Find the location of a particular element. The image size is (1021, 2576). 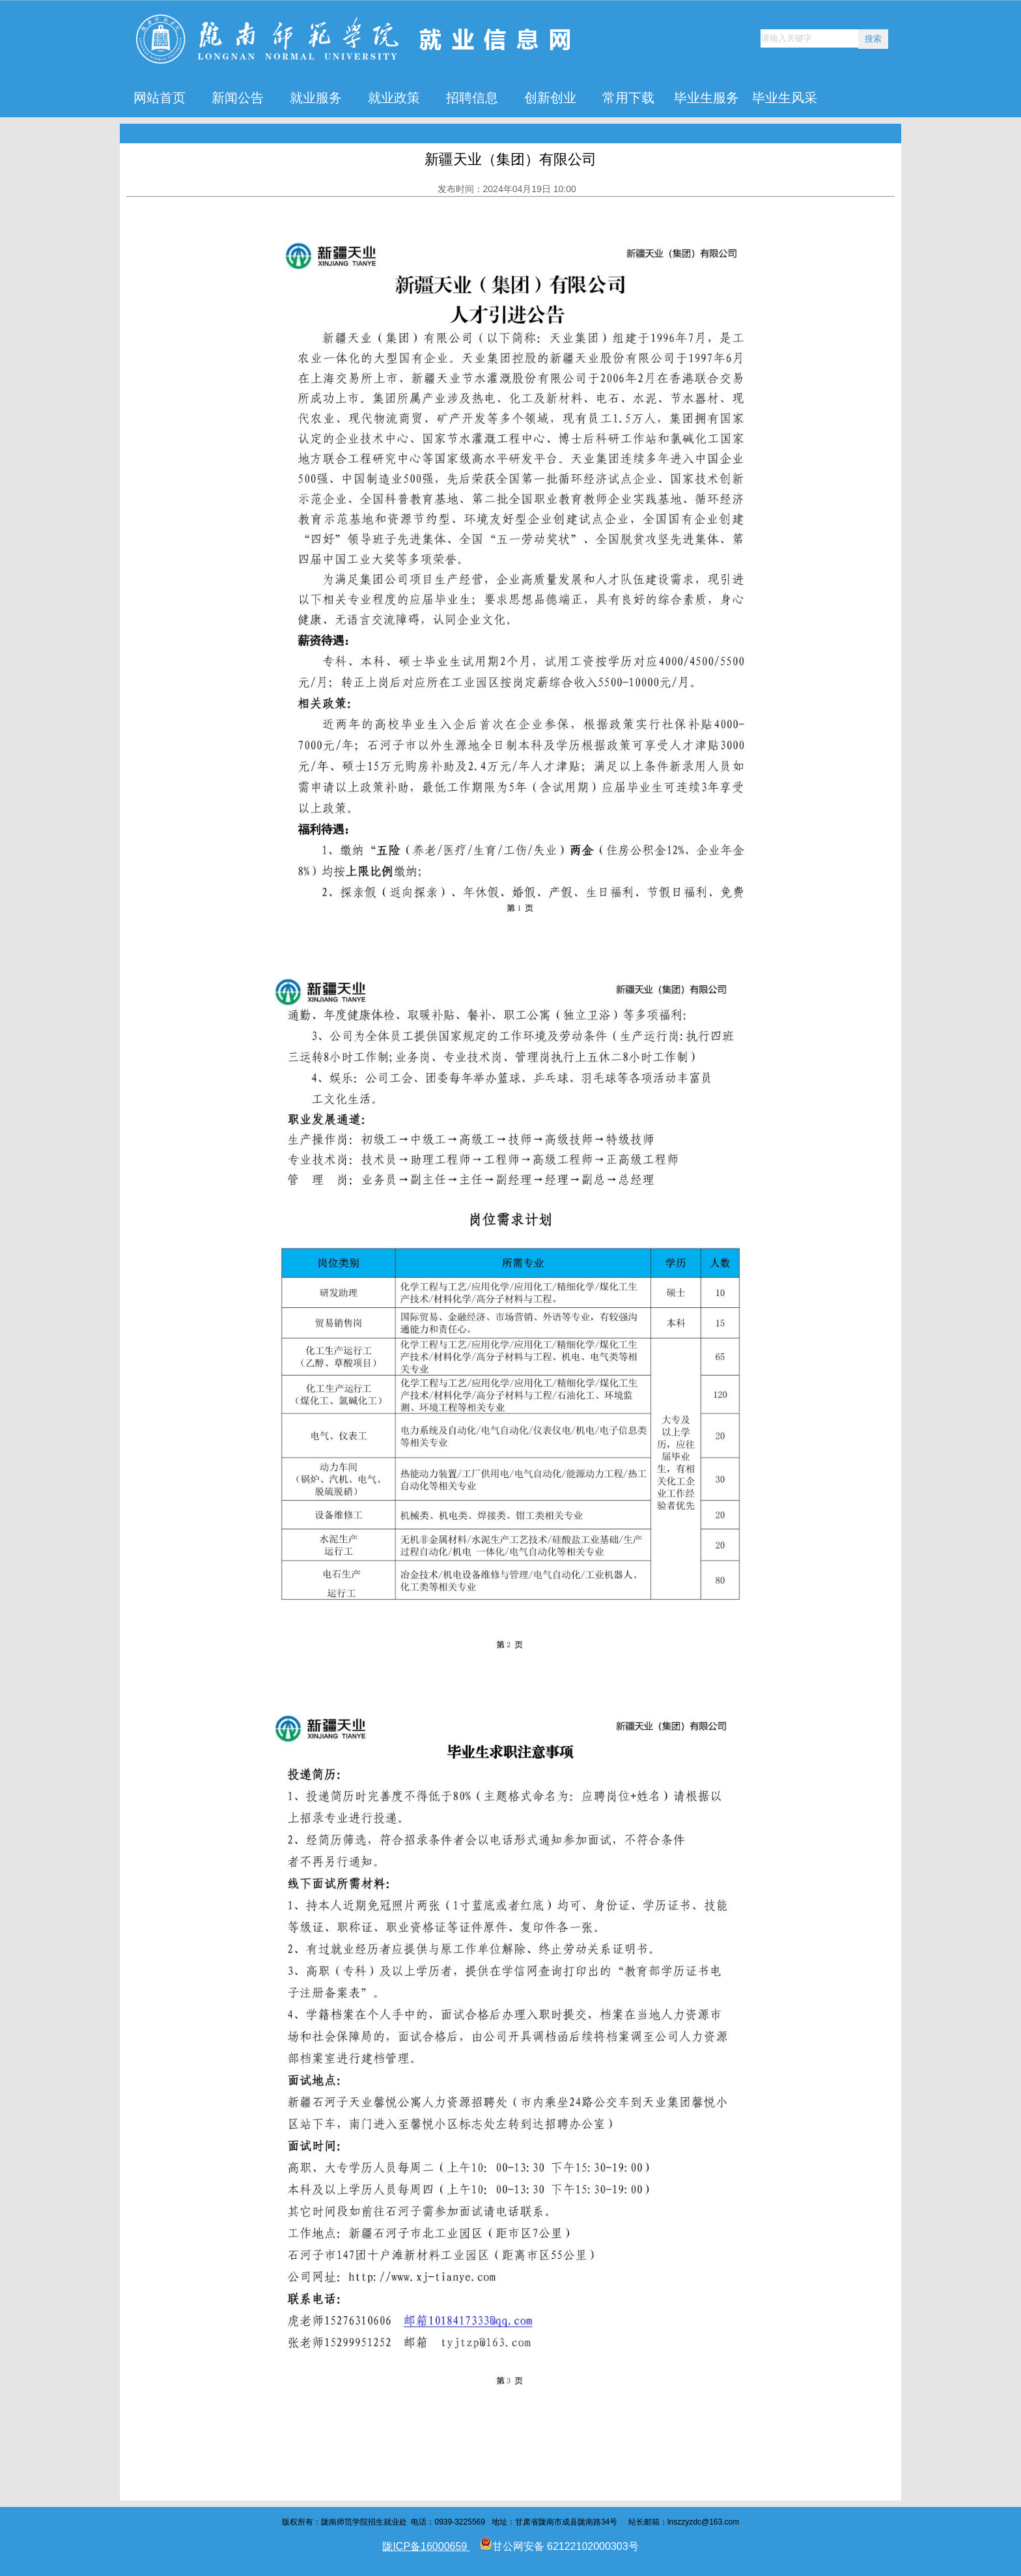

就业政策 is located at coordinates (394, 98).